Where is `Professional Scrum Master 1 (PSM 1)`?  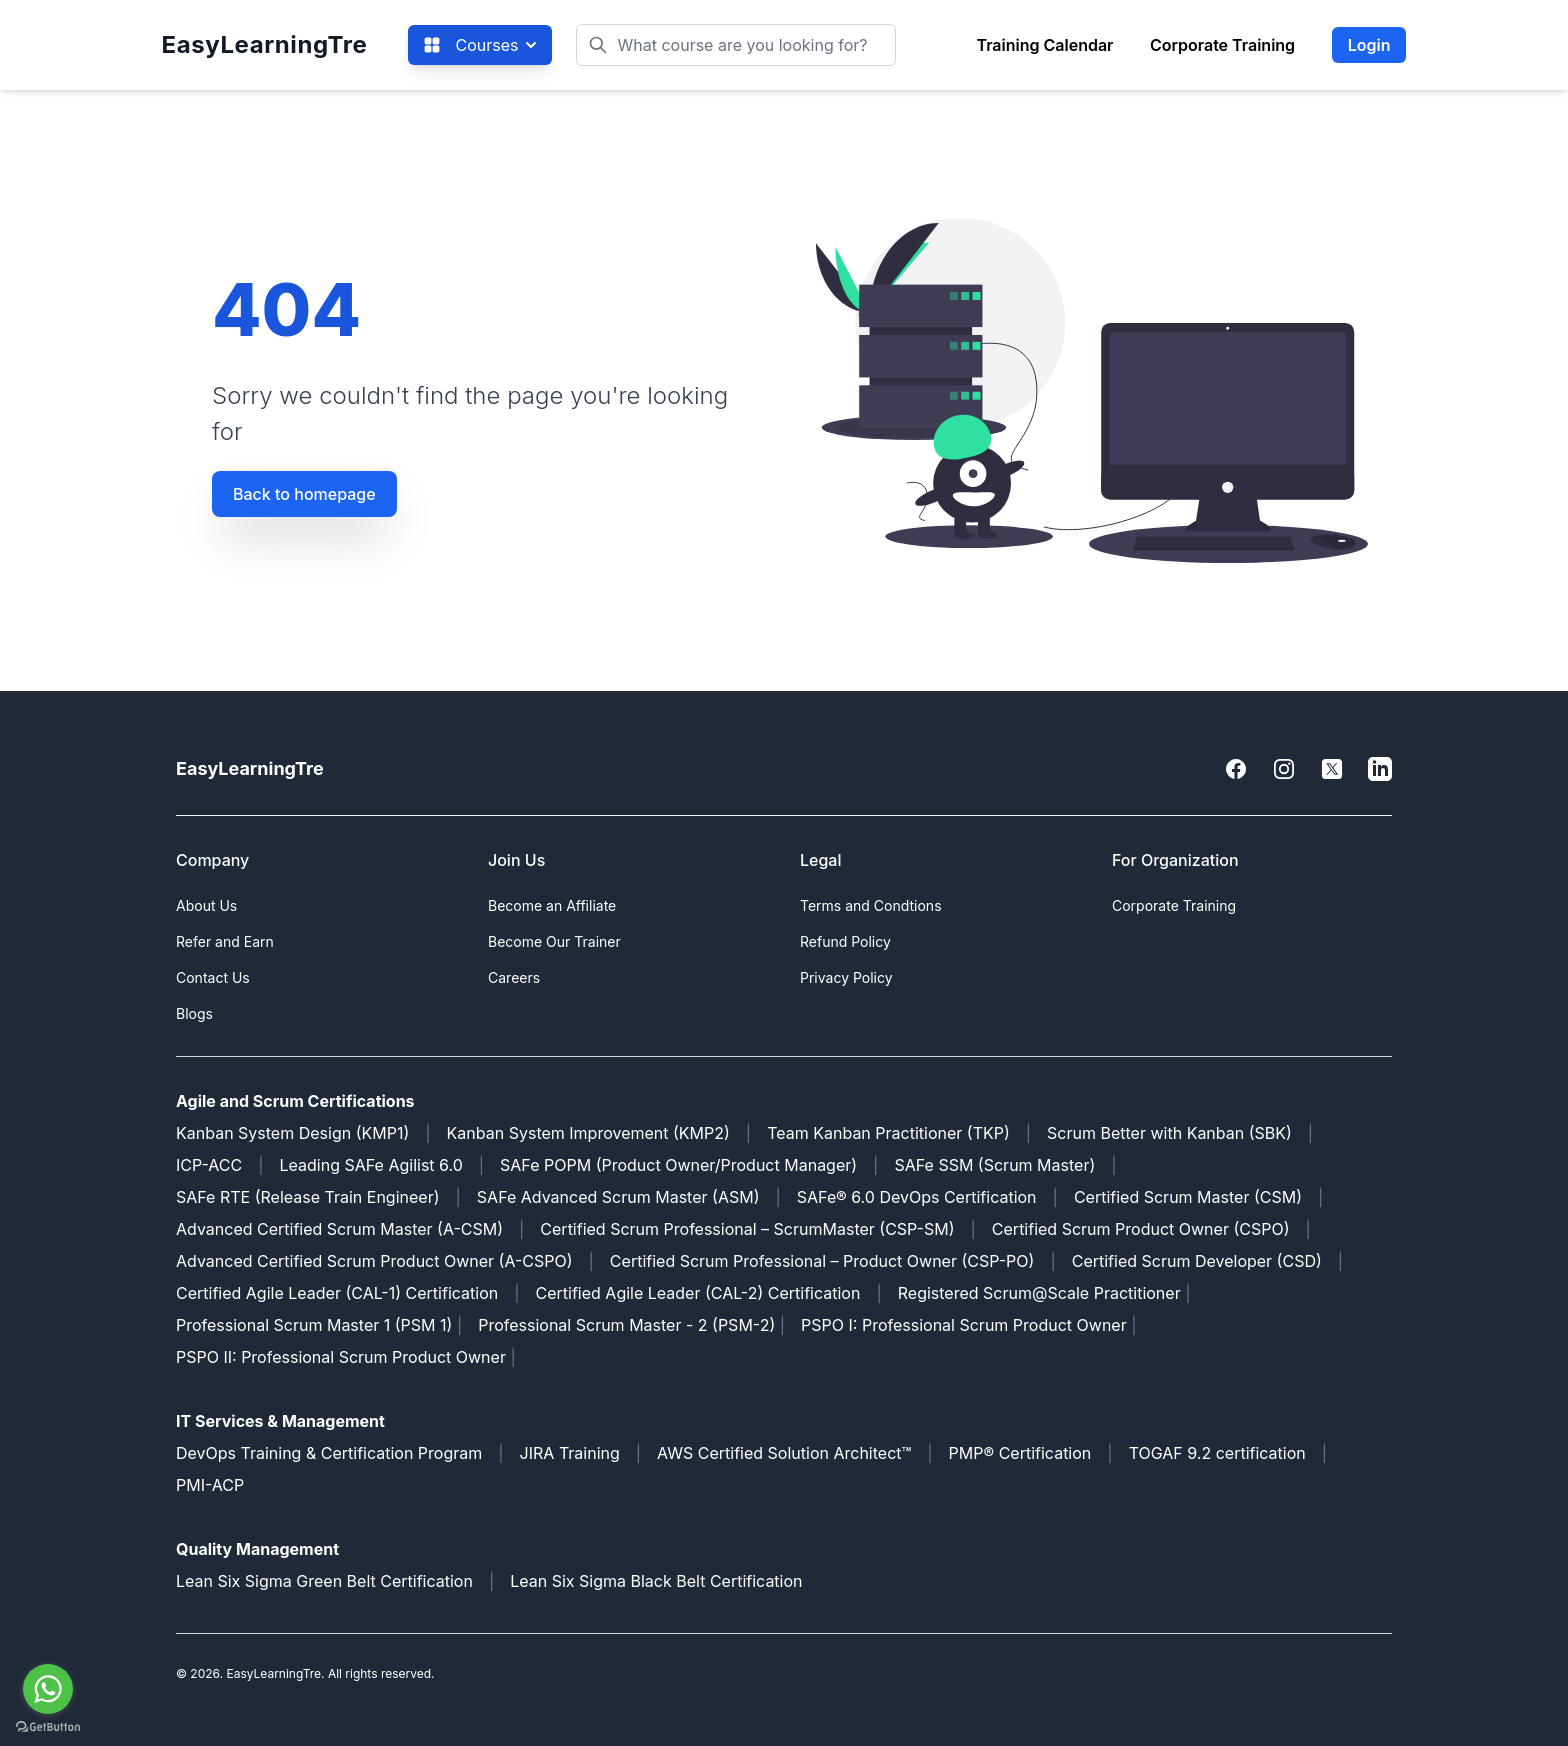
Professional Scrum Master 1 (PSM 1) is located at coordinates (314, 1325).